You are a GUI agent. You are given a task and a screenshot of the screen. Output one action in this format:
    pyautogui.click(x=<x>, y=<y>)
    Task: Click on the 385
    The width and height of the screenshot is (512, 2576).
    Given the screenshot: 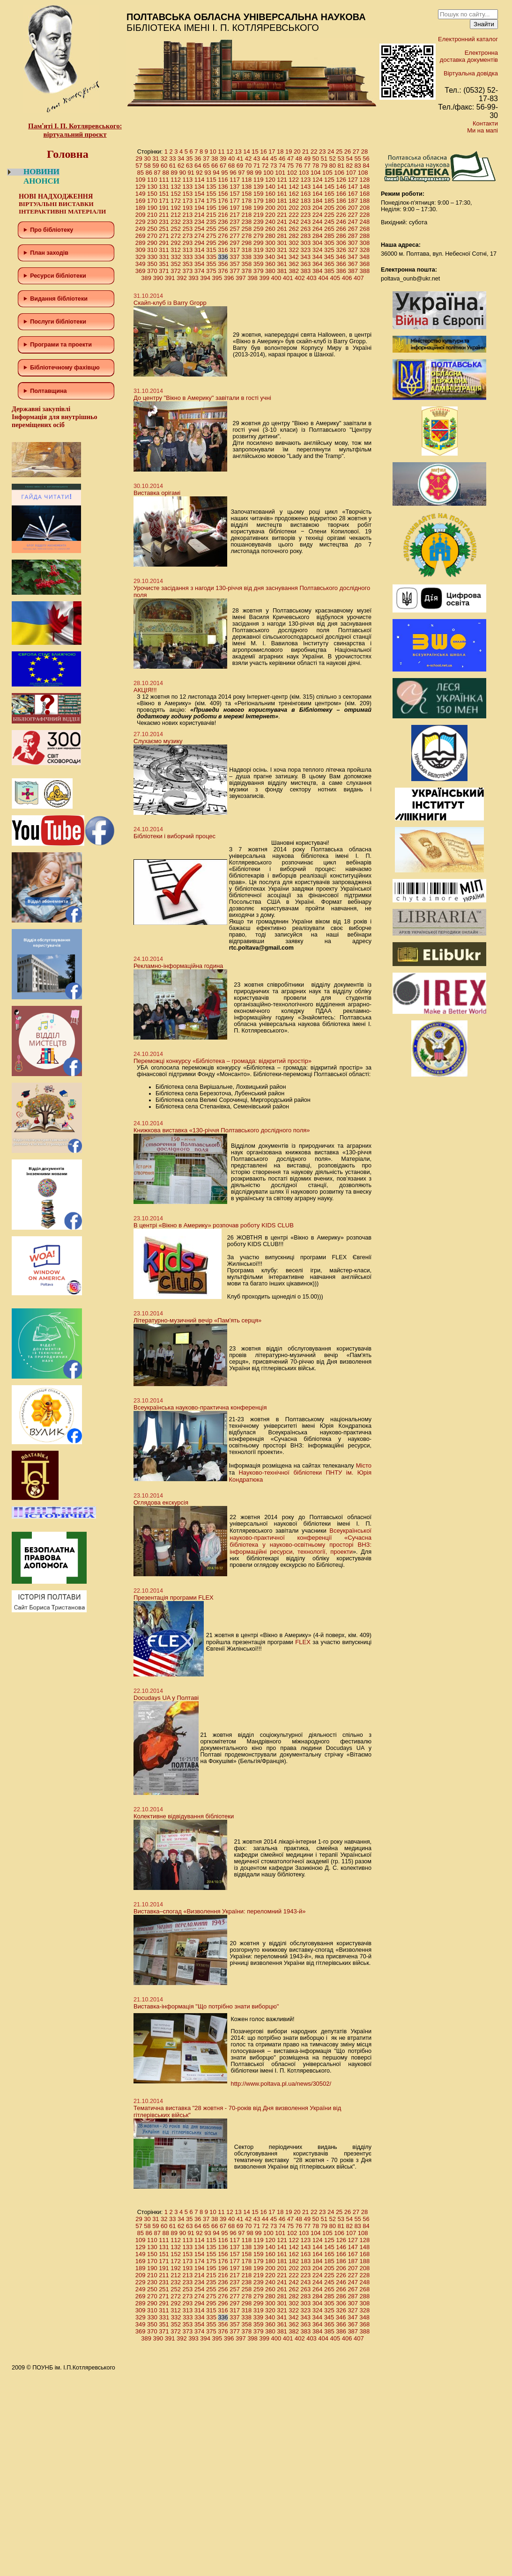 What is the action you would take?
    pyautogui.click(x=329, y=270)
    